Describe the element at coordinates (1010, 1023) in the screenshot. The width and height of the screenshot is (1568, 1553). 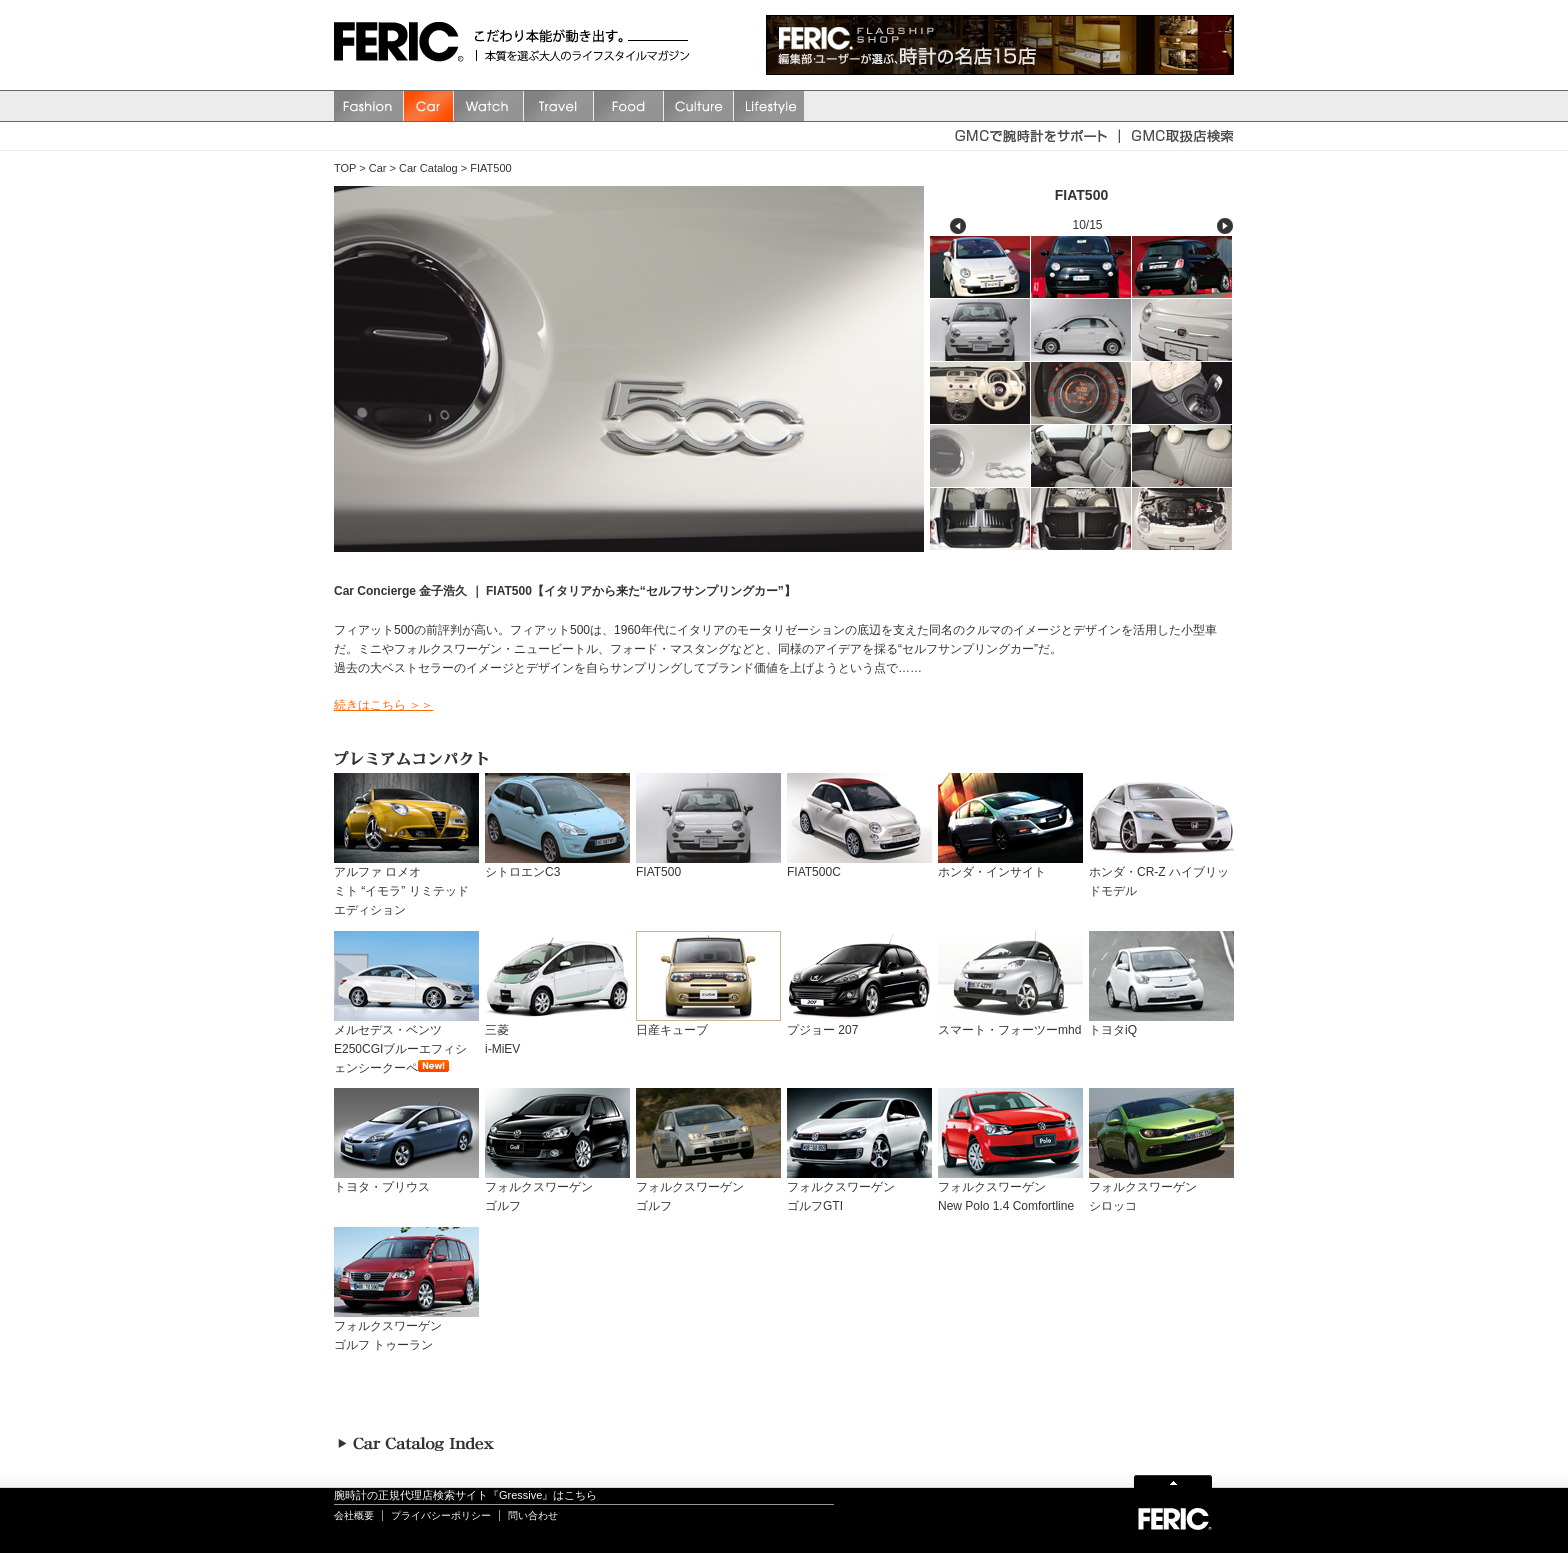
I see `スマート・フォーツーmhd` at that location.